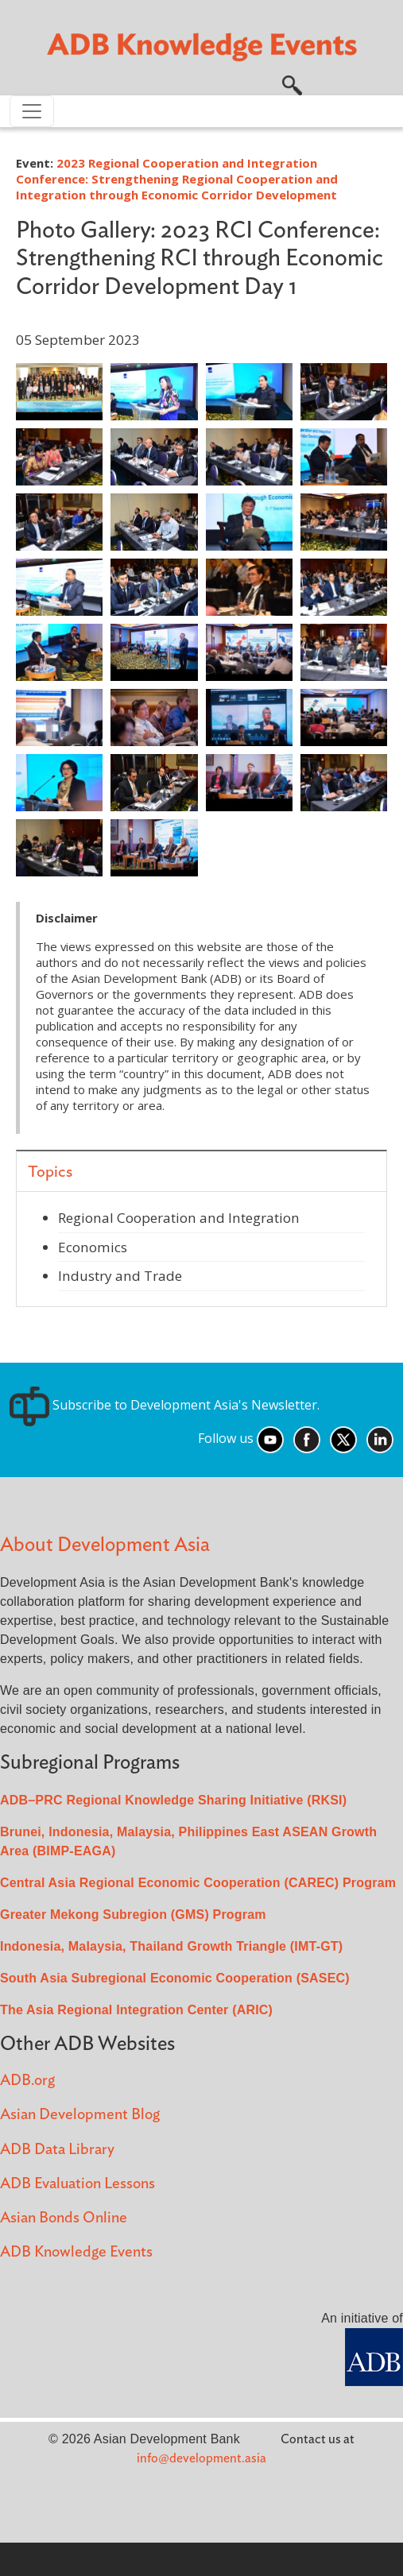 This screenshot has height=2576, width=403. Describe the element at coordinates (105, 1545) in the screenshot. I see `About Development Asia` at that location.